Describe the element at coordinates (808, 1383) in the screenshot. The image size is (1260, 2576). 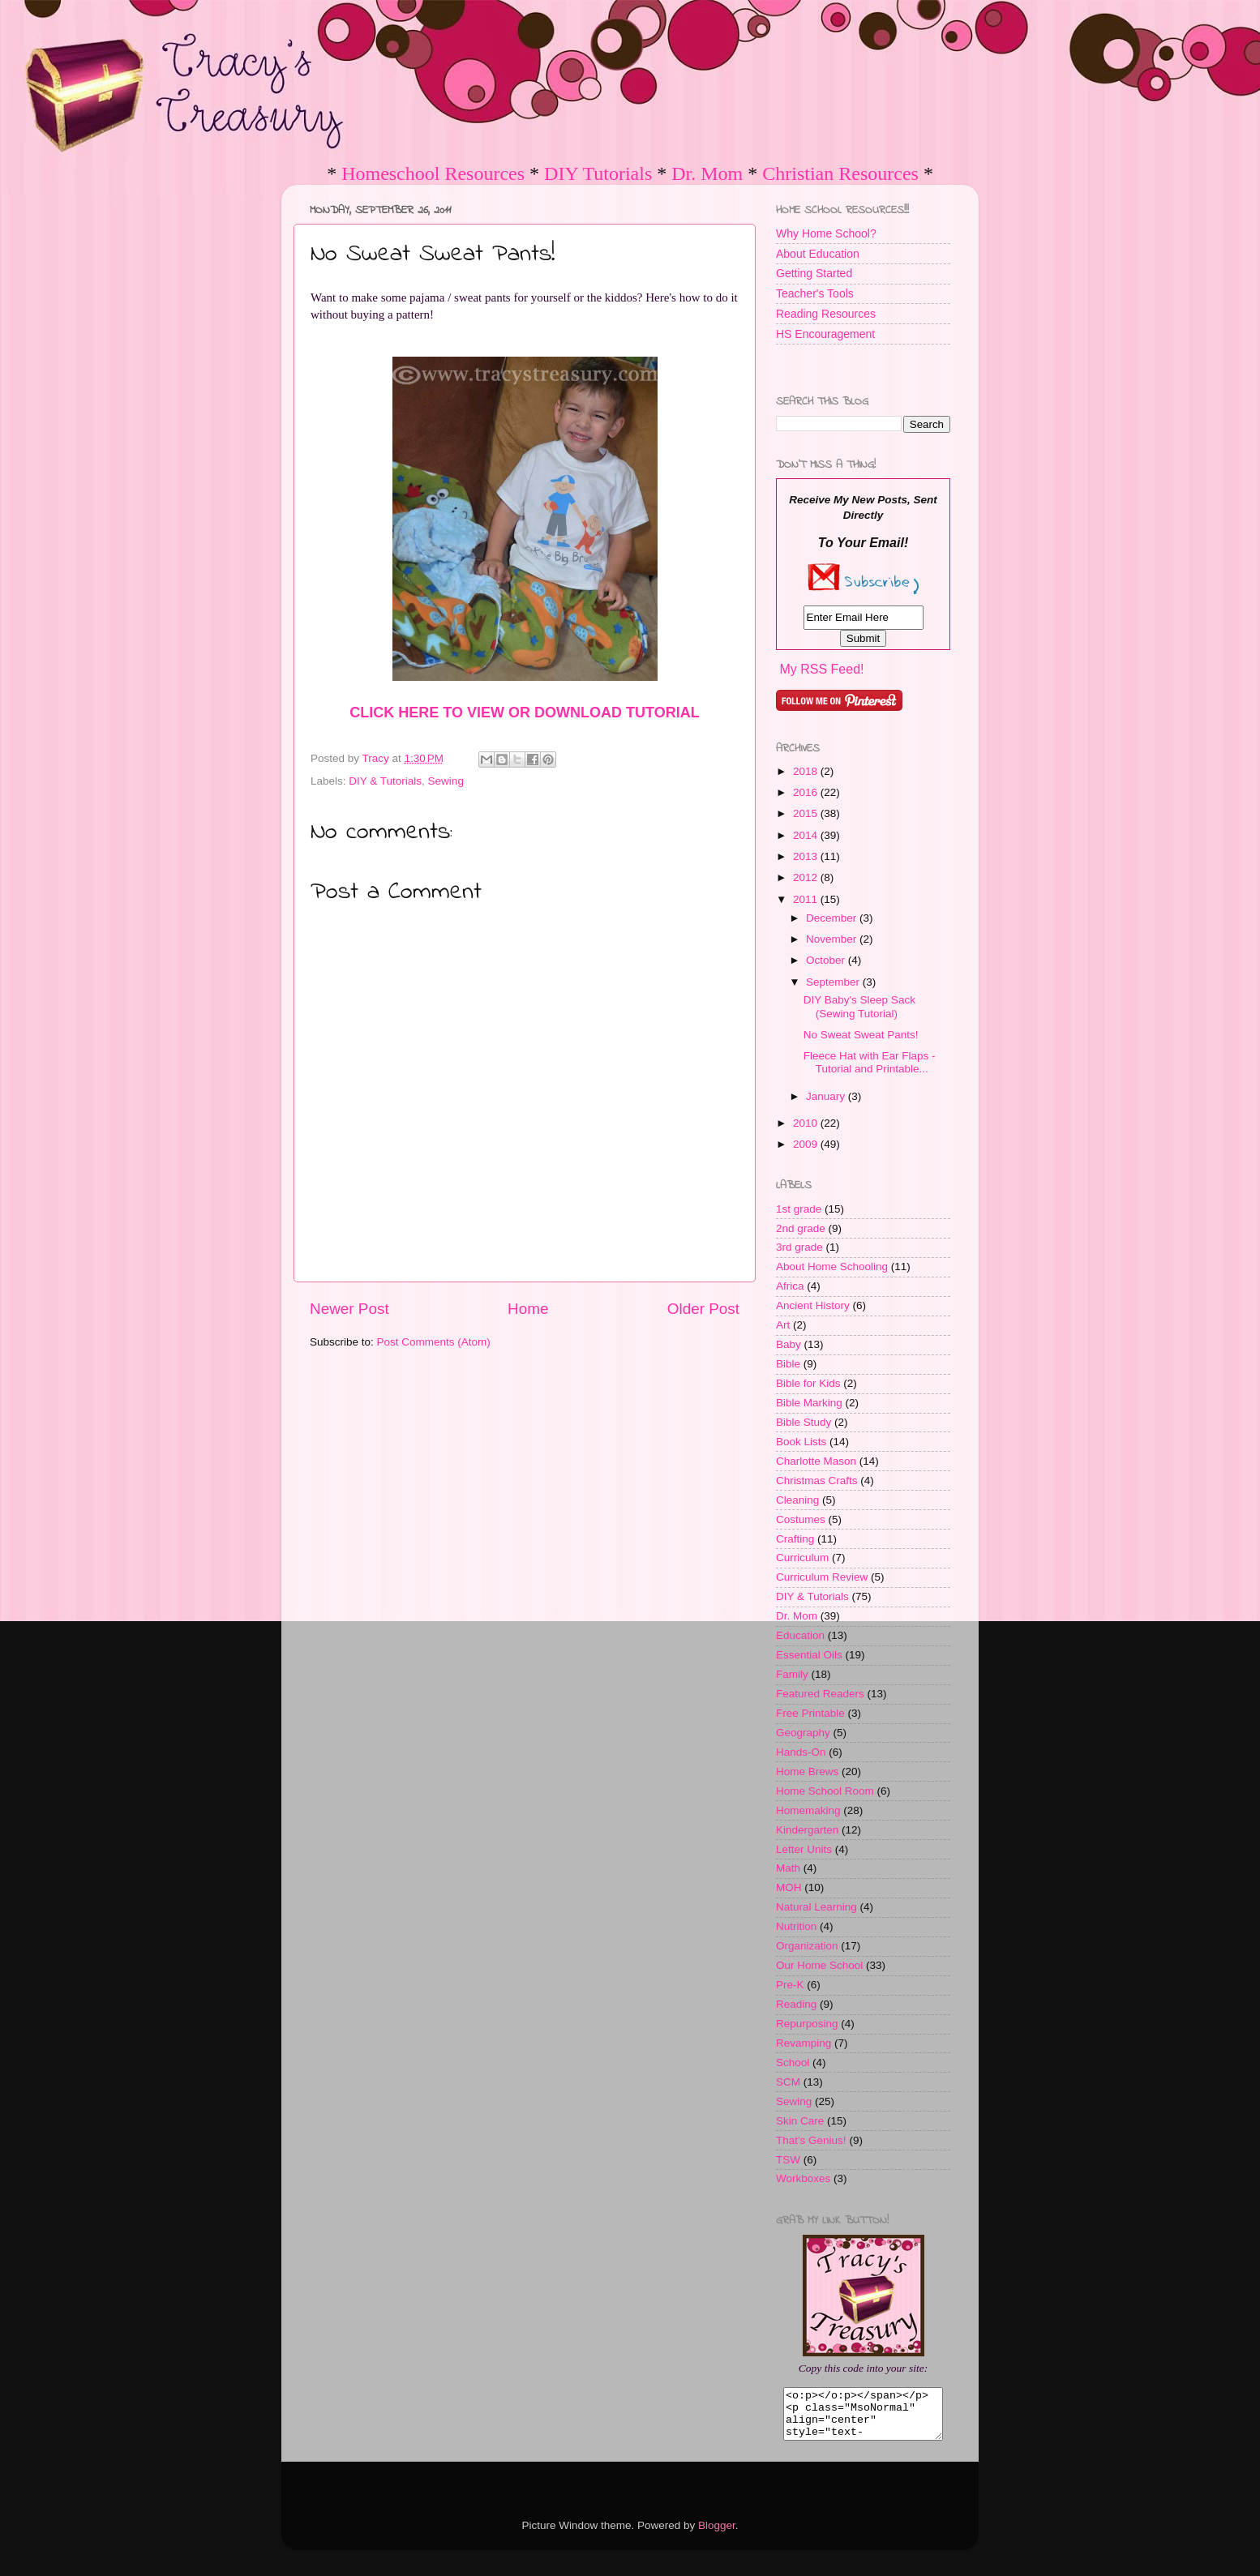
I see `Bible for Kids` at that location.